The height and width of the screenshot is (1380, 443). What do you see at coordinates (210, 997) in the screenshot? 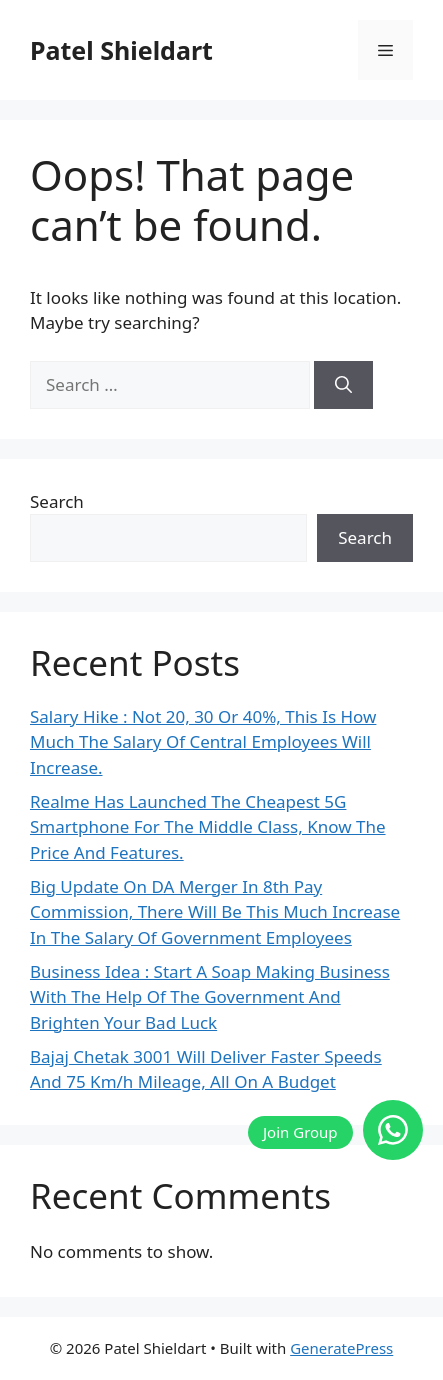
I see `Business Idea : Start A Soap Making Business With The Help Of The Government And Brighten Your Bad Luck` at bounding box center [210, 997].